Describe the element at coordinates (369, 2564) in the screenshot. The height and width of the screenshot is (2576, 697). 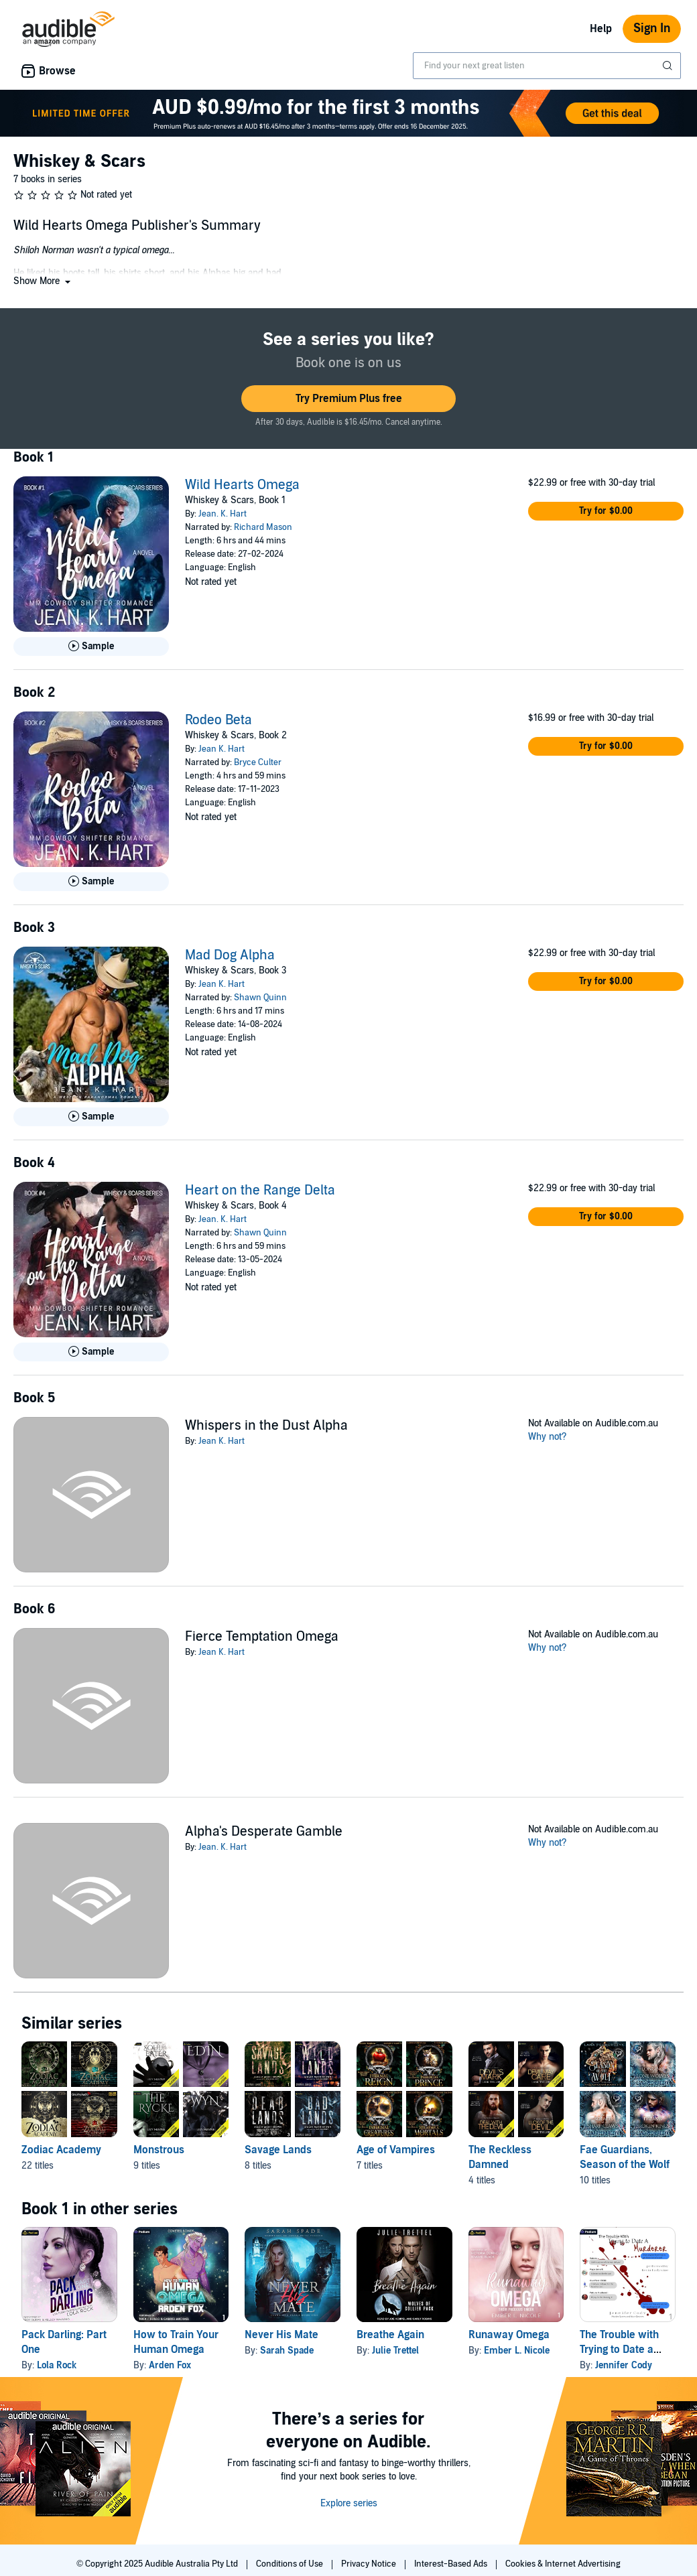
I see `Privacy Notice` at that location.